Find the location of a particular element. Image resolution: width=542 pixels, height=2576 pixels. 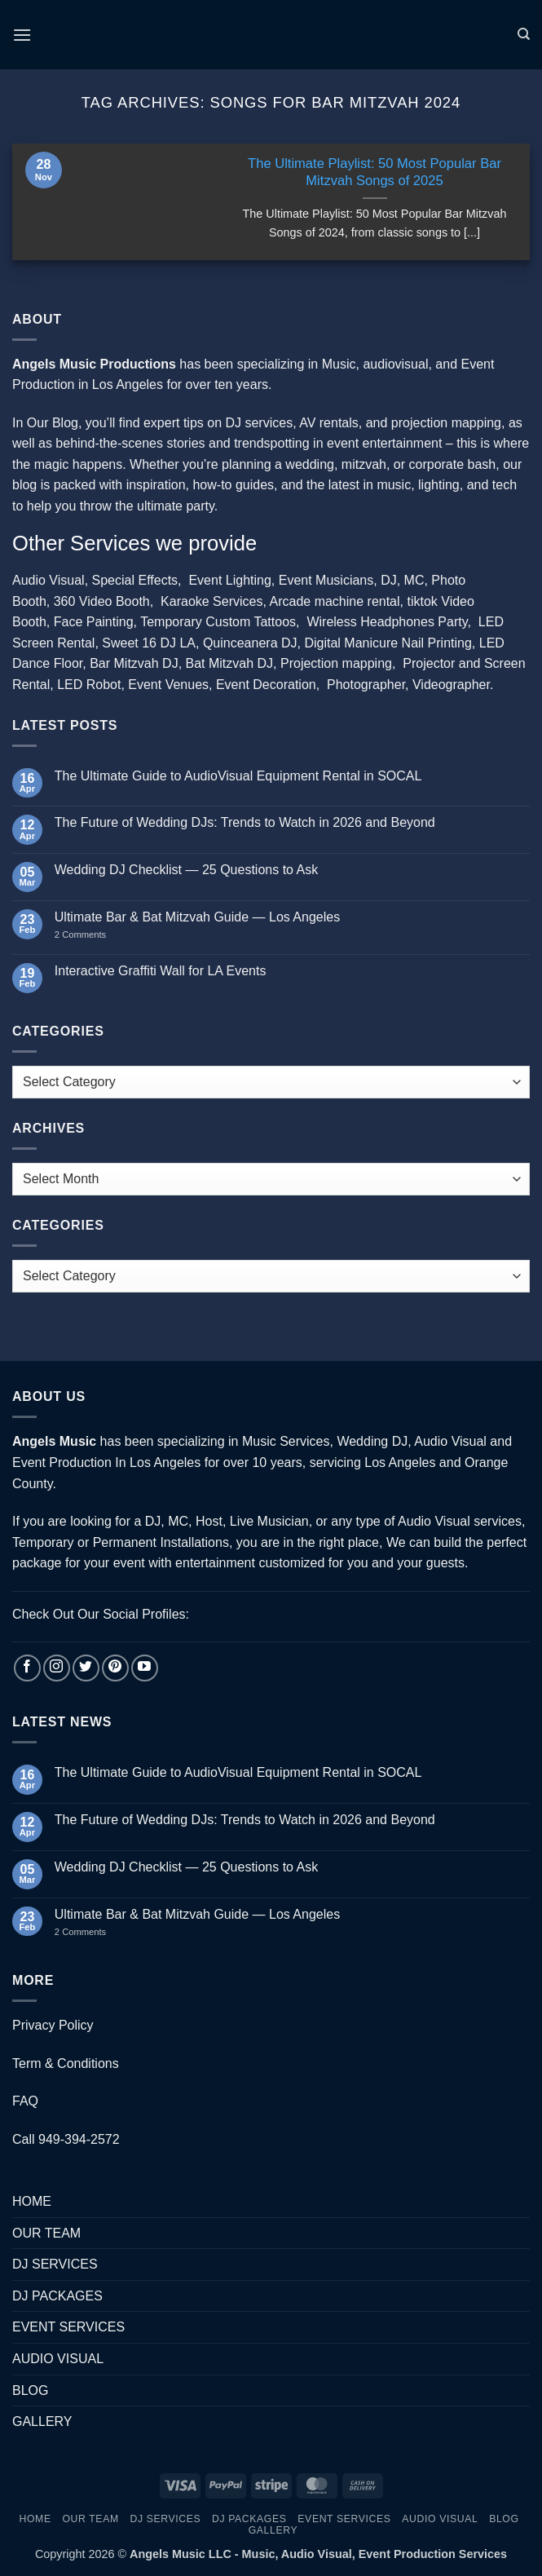

360 Video Booth is located at coordinates (102, 601).